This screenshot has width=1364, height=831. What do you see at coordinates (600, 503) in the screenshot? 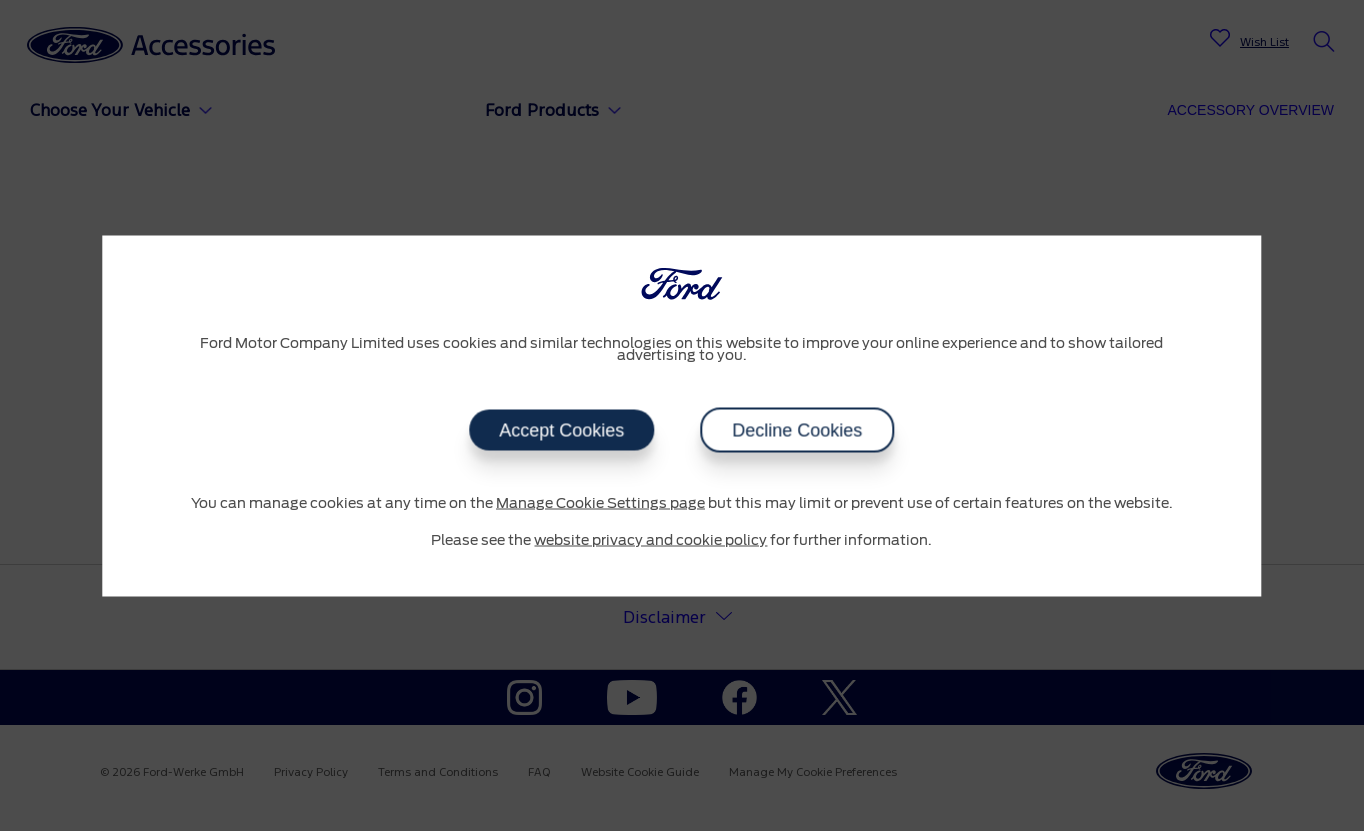
I see `Manage Cookie Settings page` at bounding box center [600, 503].